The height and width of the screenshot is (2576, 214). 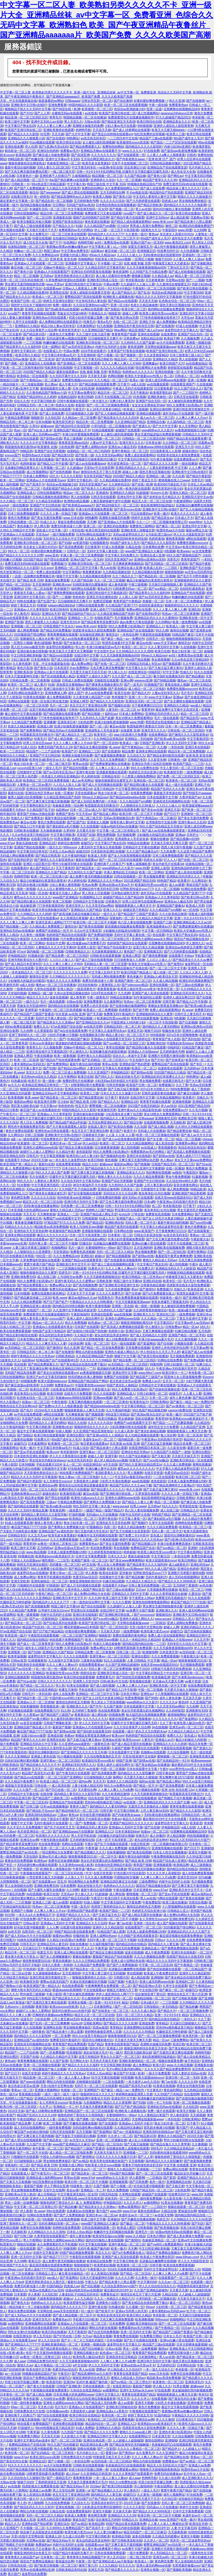 What do you see at coordinates (108, 405) in the screenshot?
I see `国产一区二区三区视频免费观看` at bounding box center [108, 405].